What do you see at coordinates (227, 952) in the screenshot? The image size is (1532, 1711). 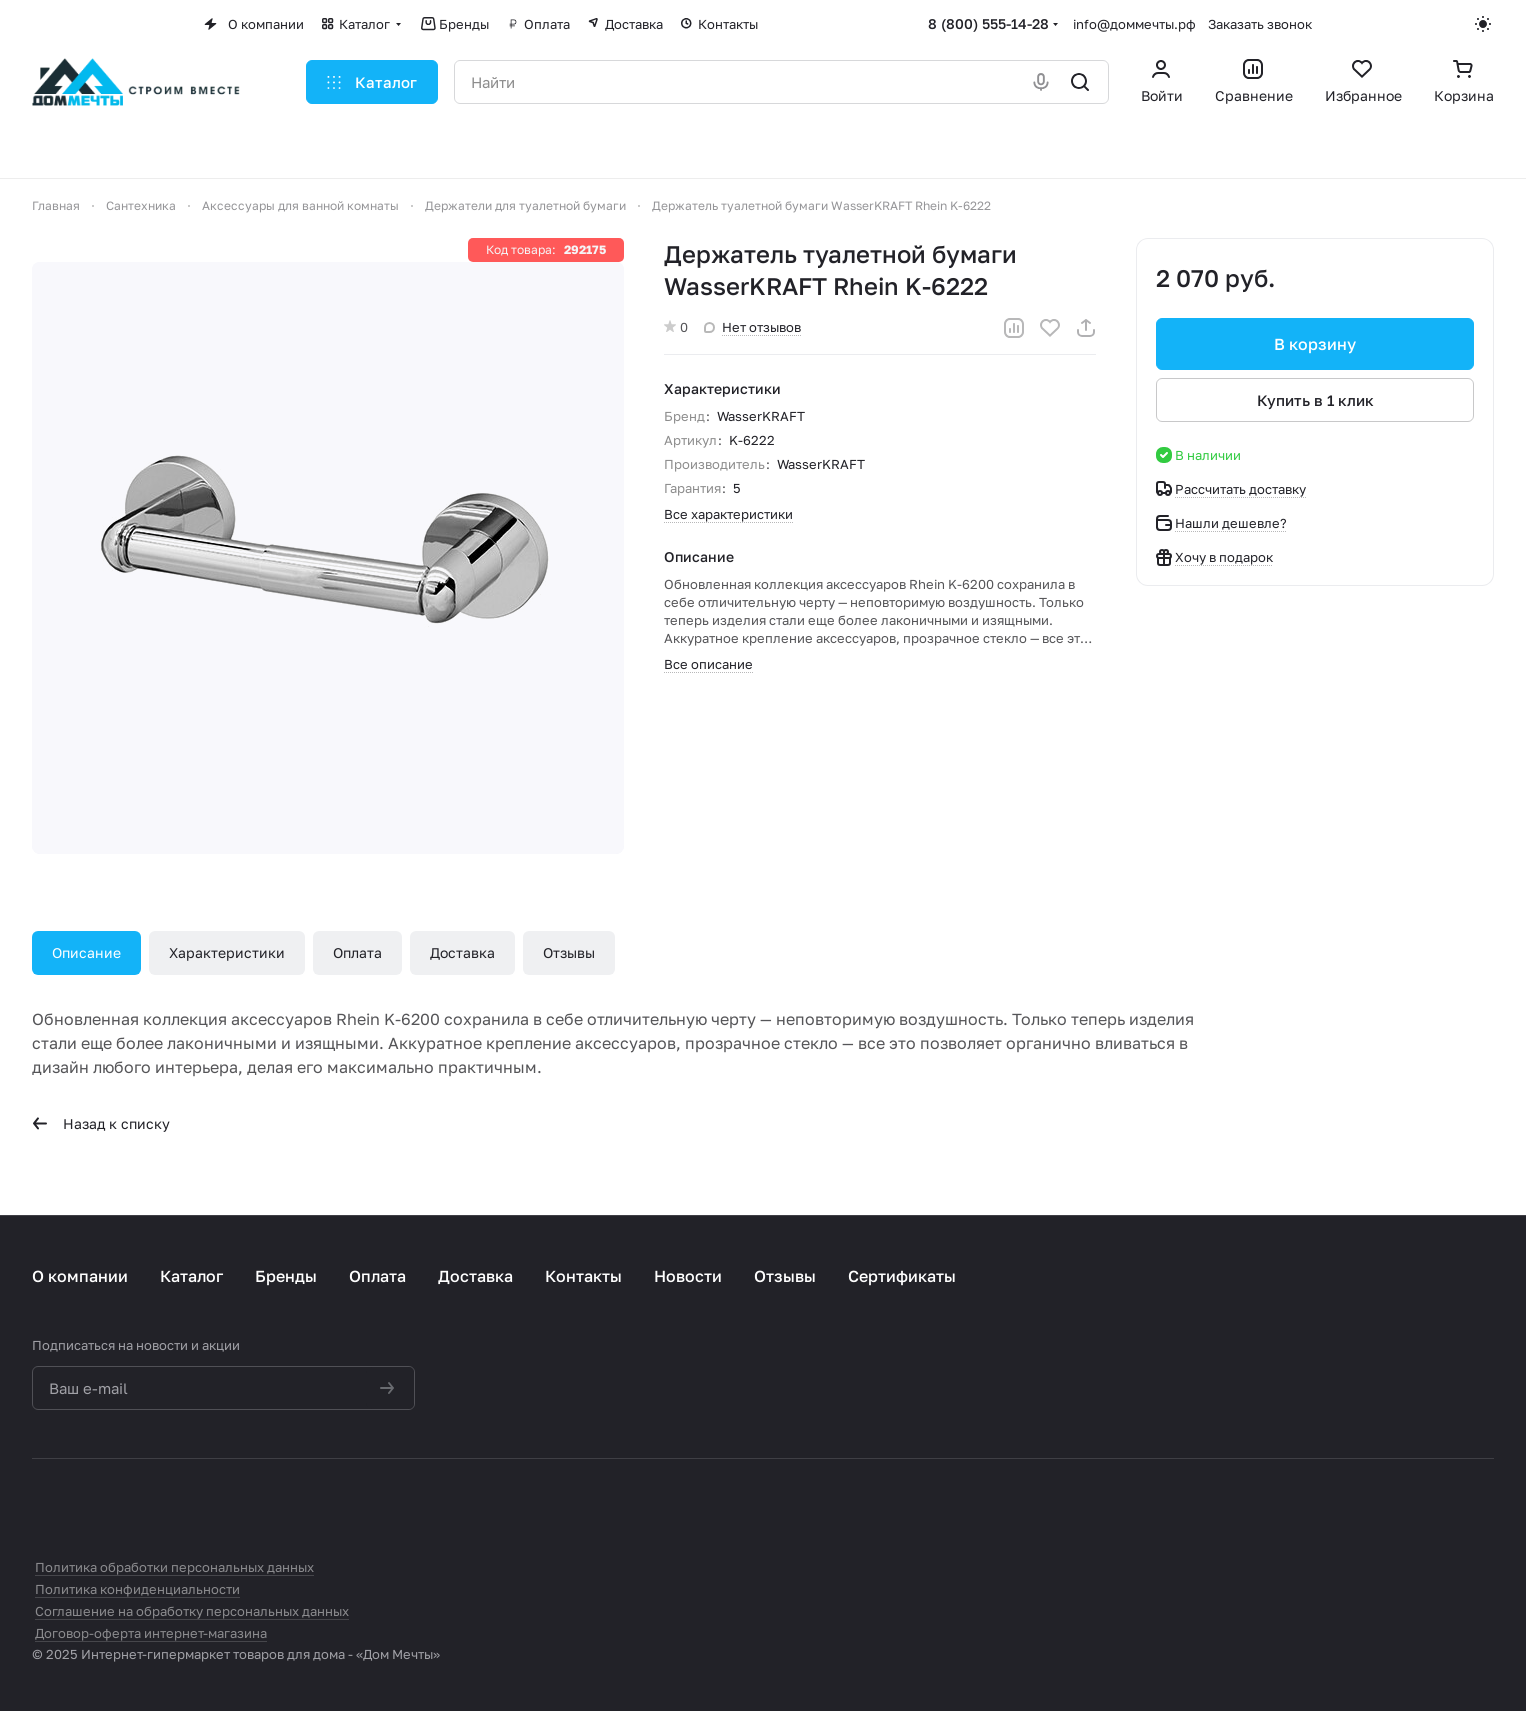 I see `Характеристики` at bounding box center [227, 952].